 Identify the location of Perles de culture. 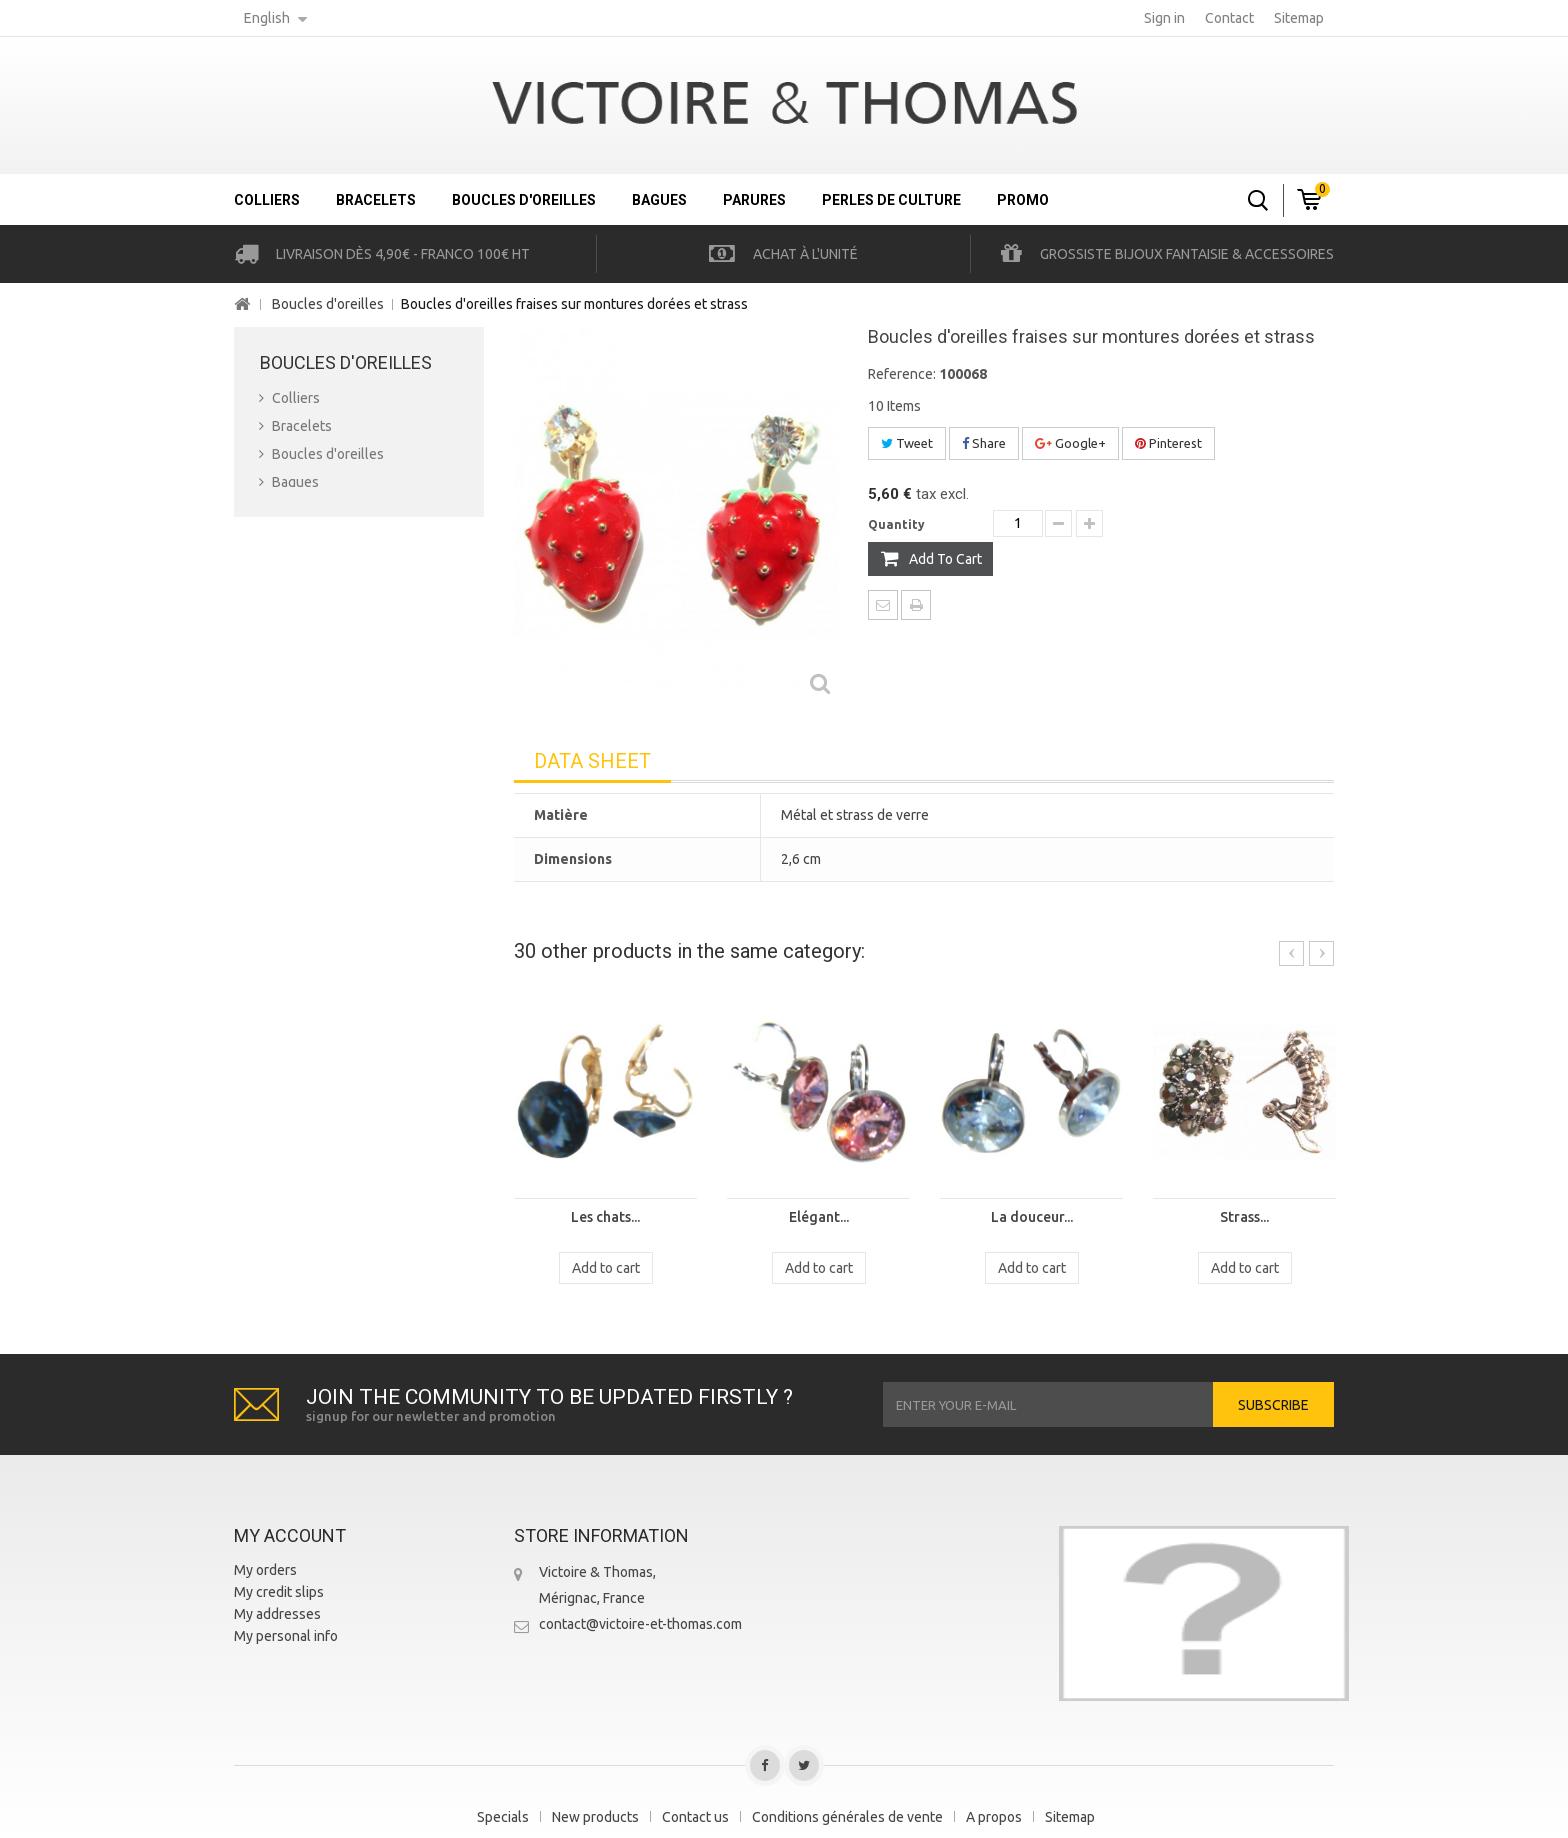
(891, 200).